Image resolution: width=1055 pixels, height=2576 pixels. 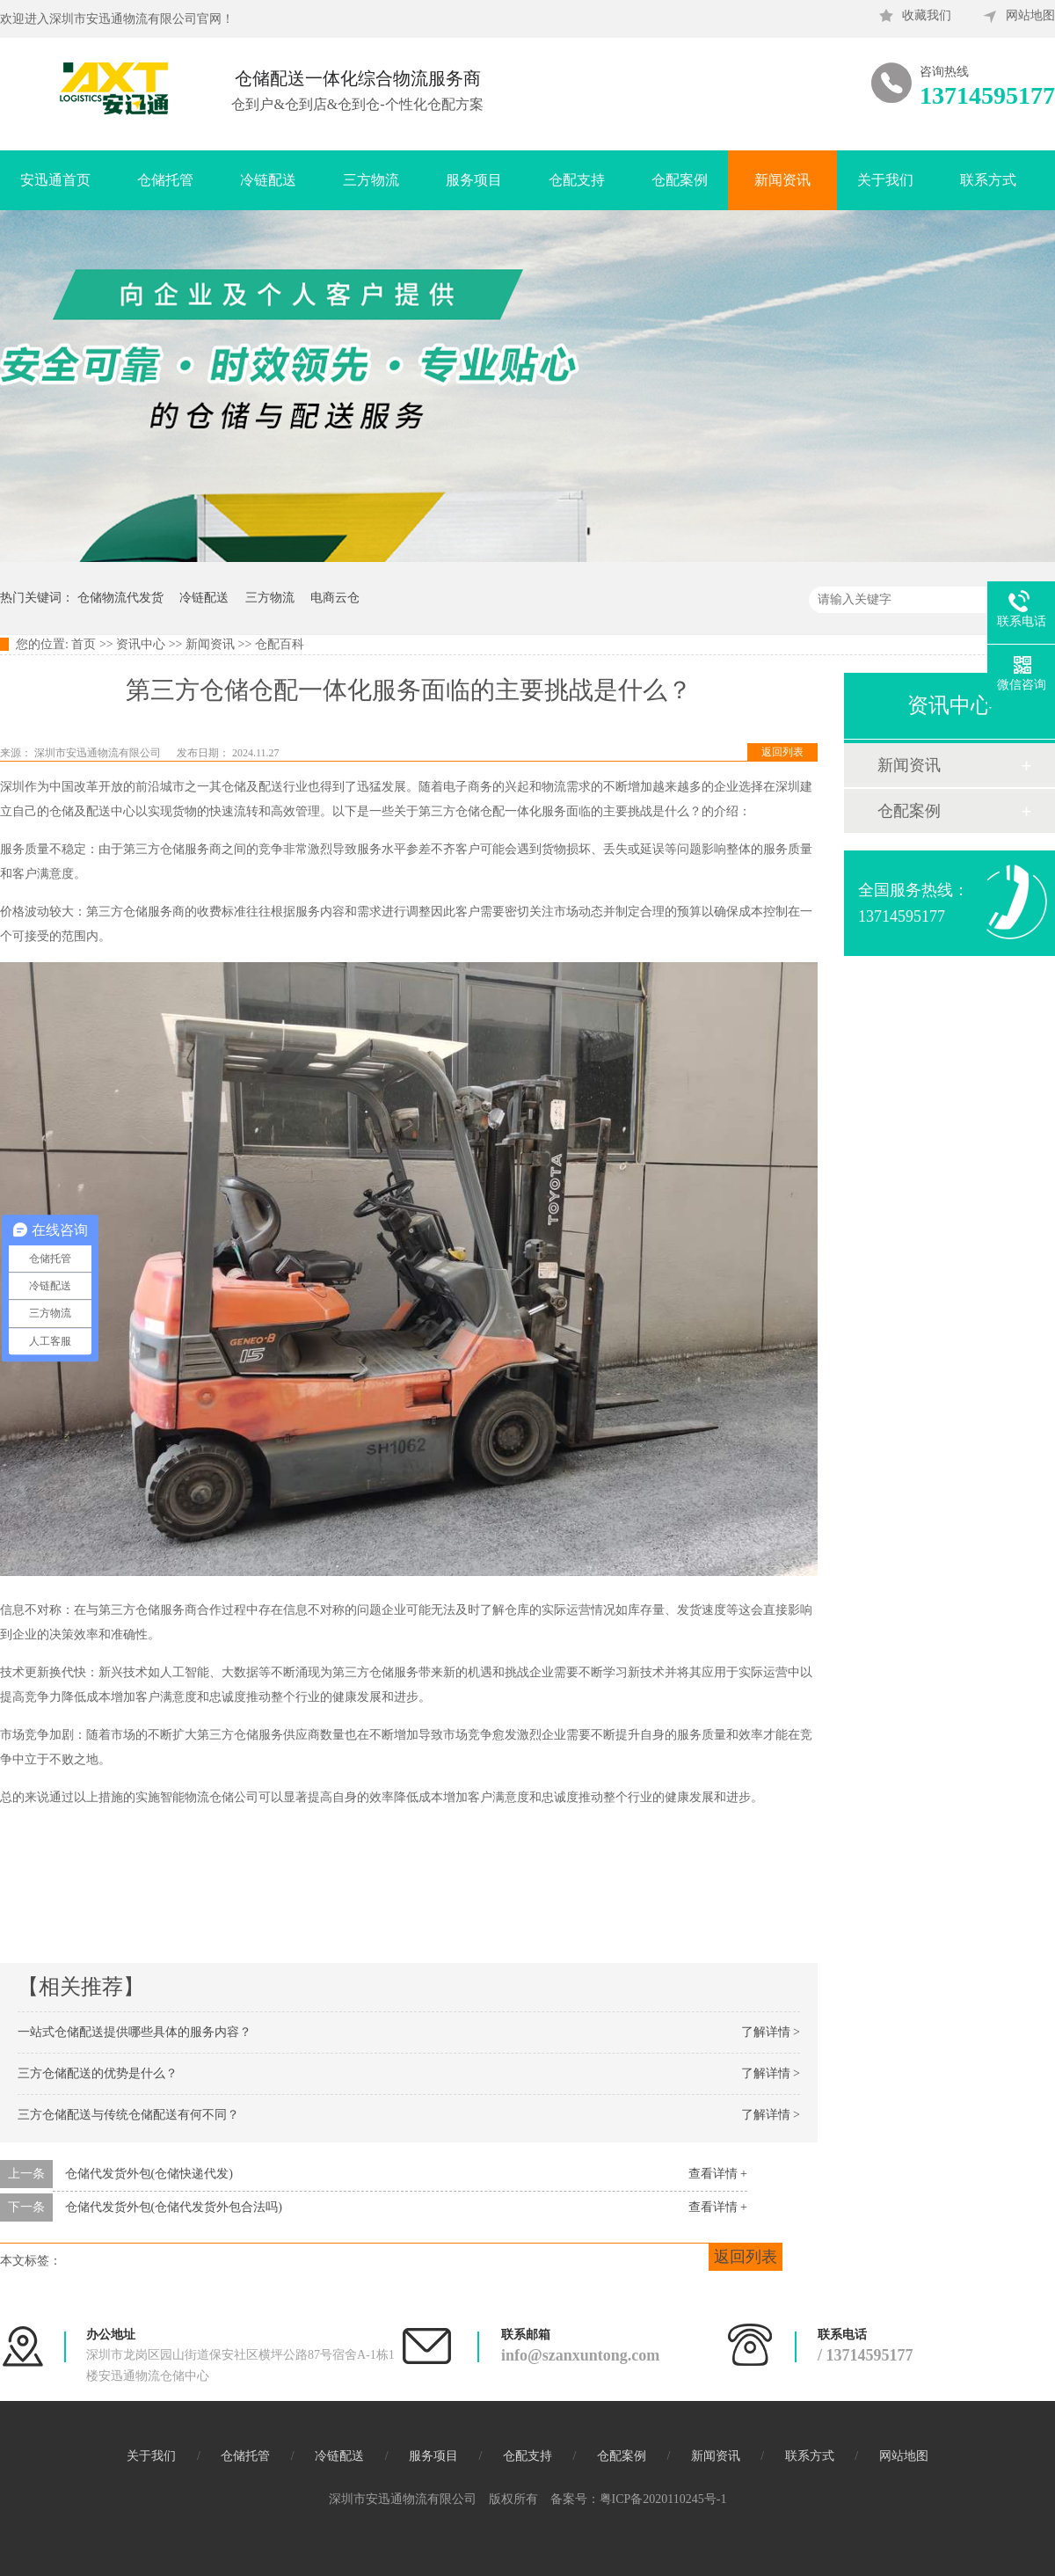 What do you see at coordinates (1030, 15) in the screenshot?
I see `网站地图` at bounding box center [1030, 15].